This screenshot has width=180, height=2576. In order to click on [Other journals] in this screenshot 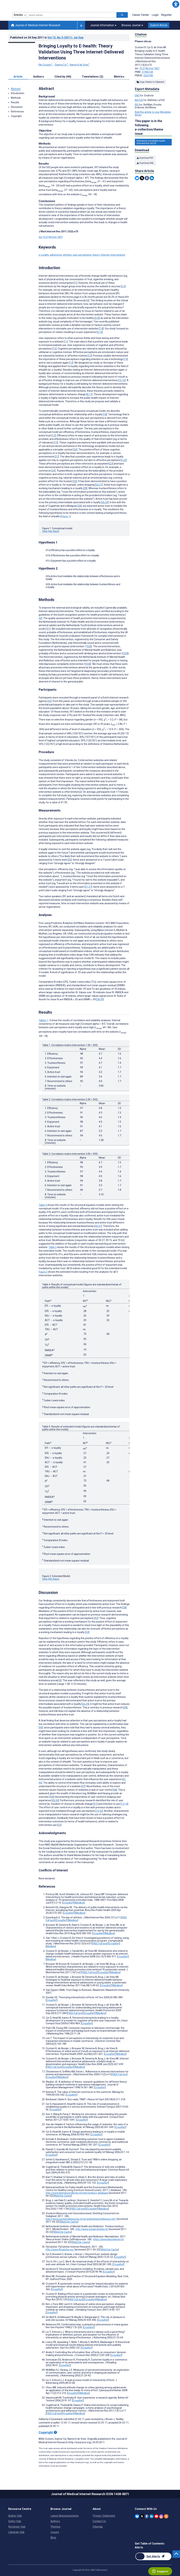, I will do `click(81, 25)`.